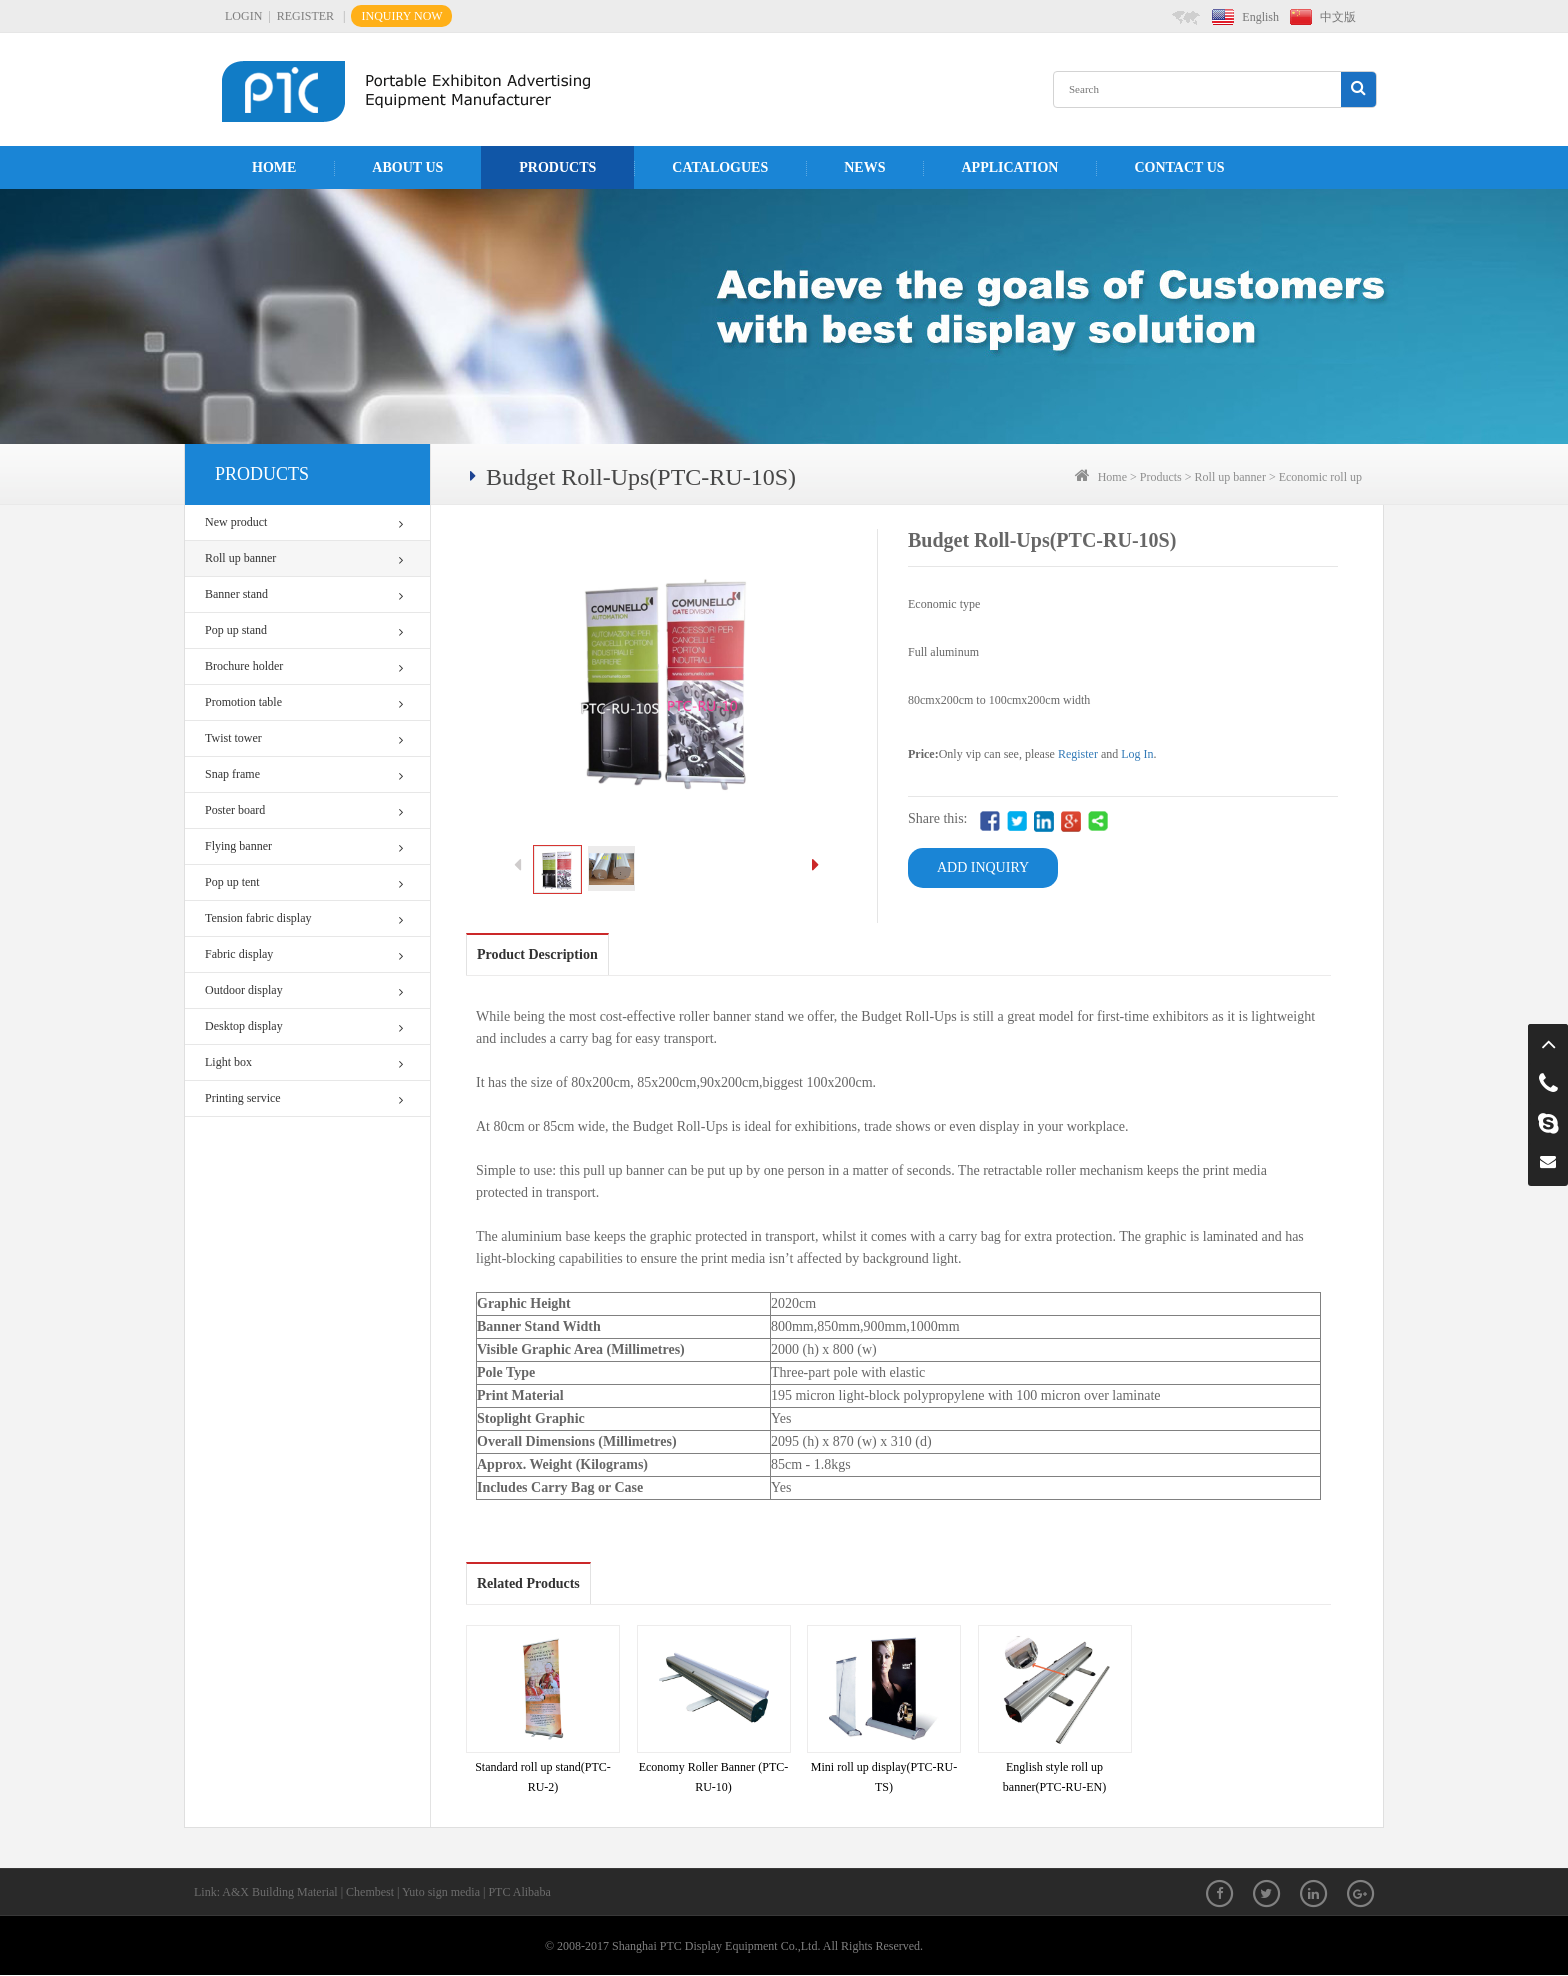 The width and height of the screenshot is (1568, 1976). What do you see at coordinates (274, 167) in the screenshot?
I see `Home` at bounding box center [274, 167].